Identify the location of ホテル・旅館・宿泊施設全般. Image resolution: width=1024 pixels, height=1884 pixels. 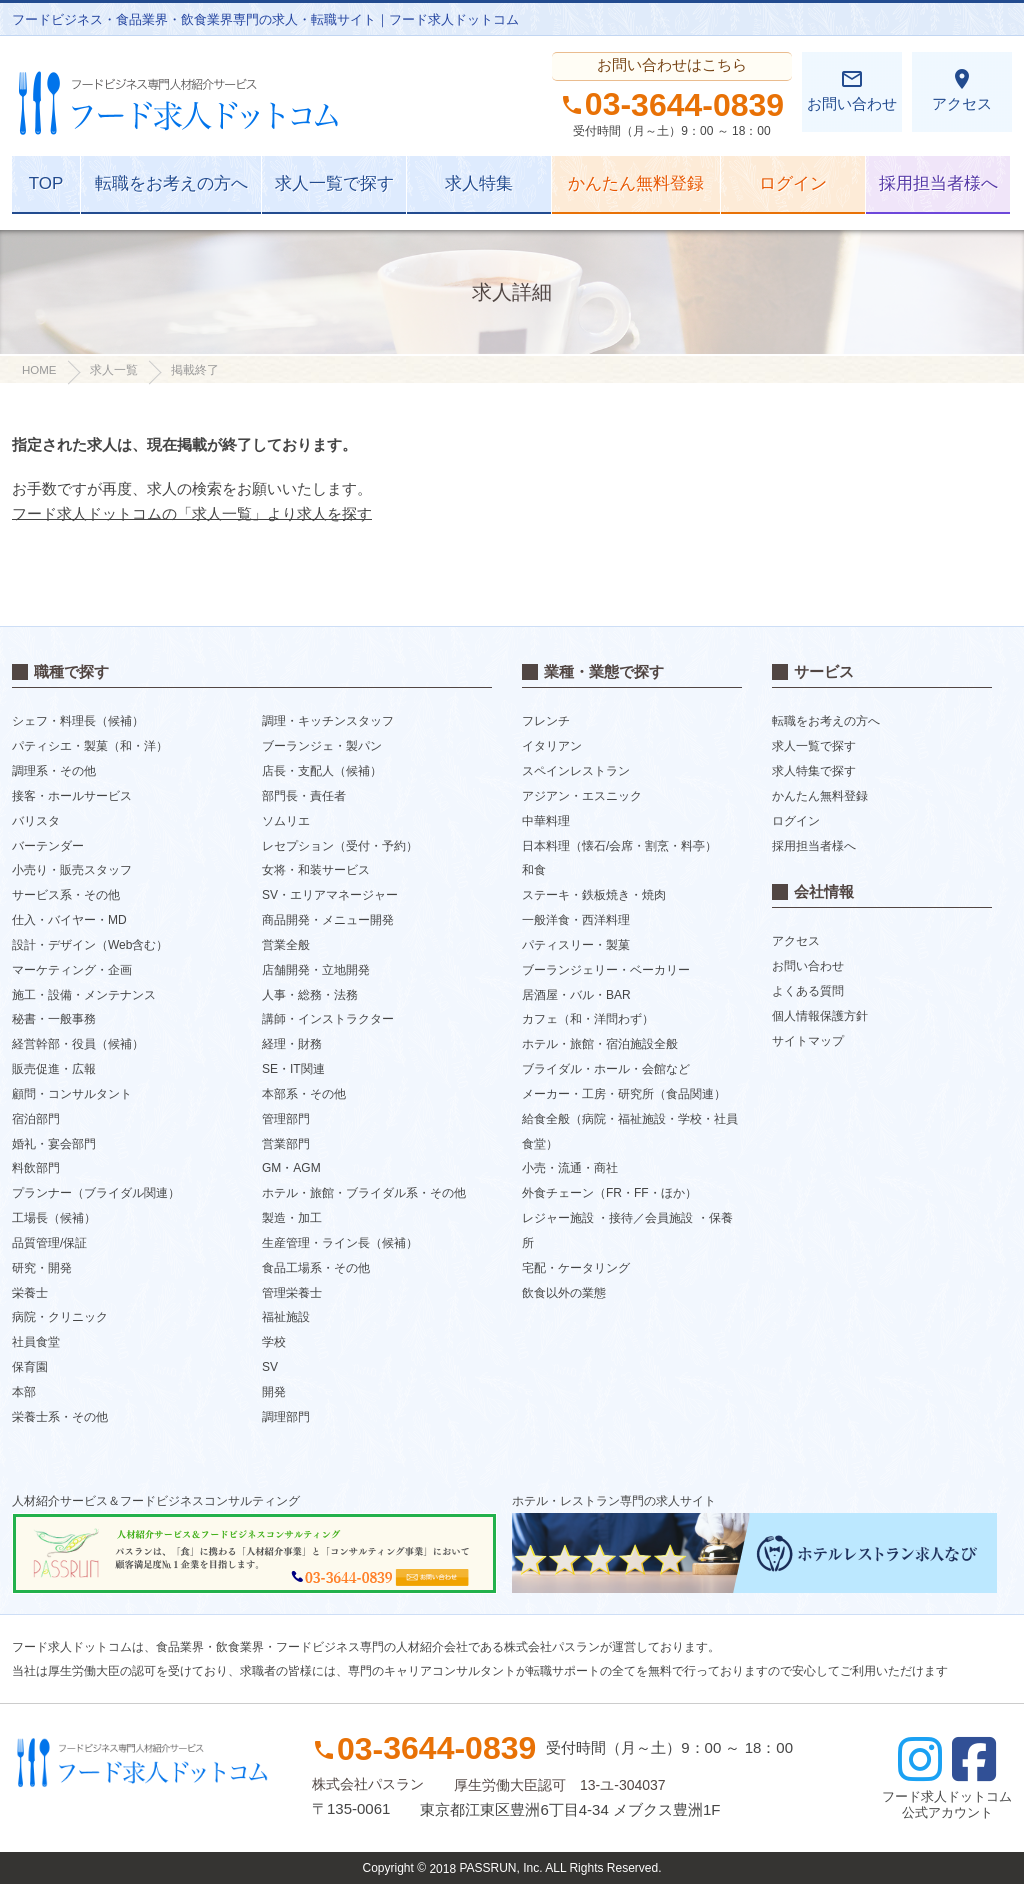
(600, 1044).